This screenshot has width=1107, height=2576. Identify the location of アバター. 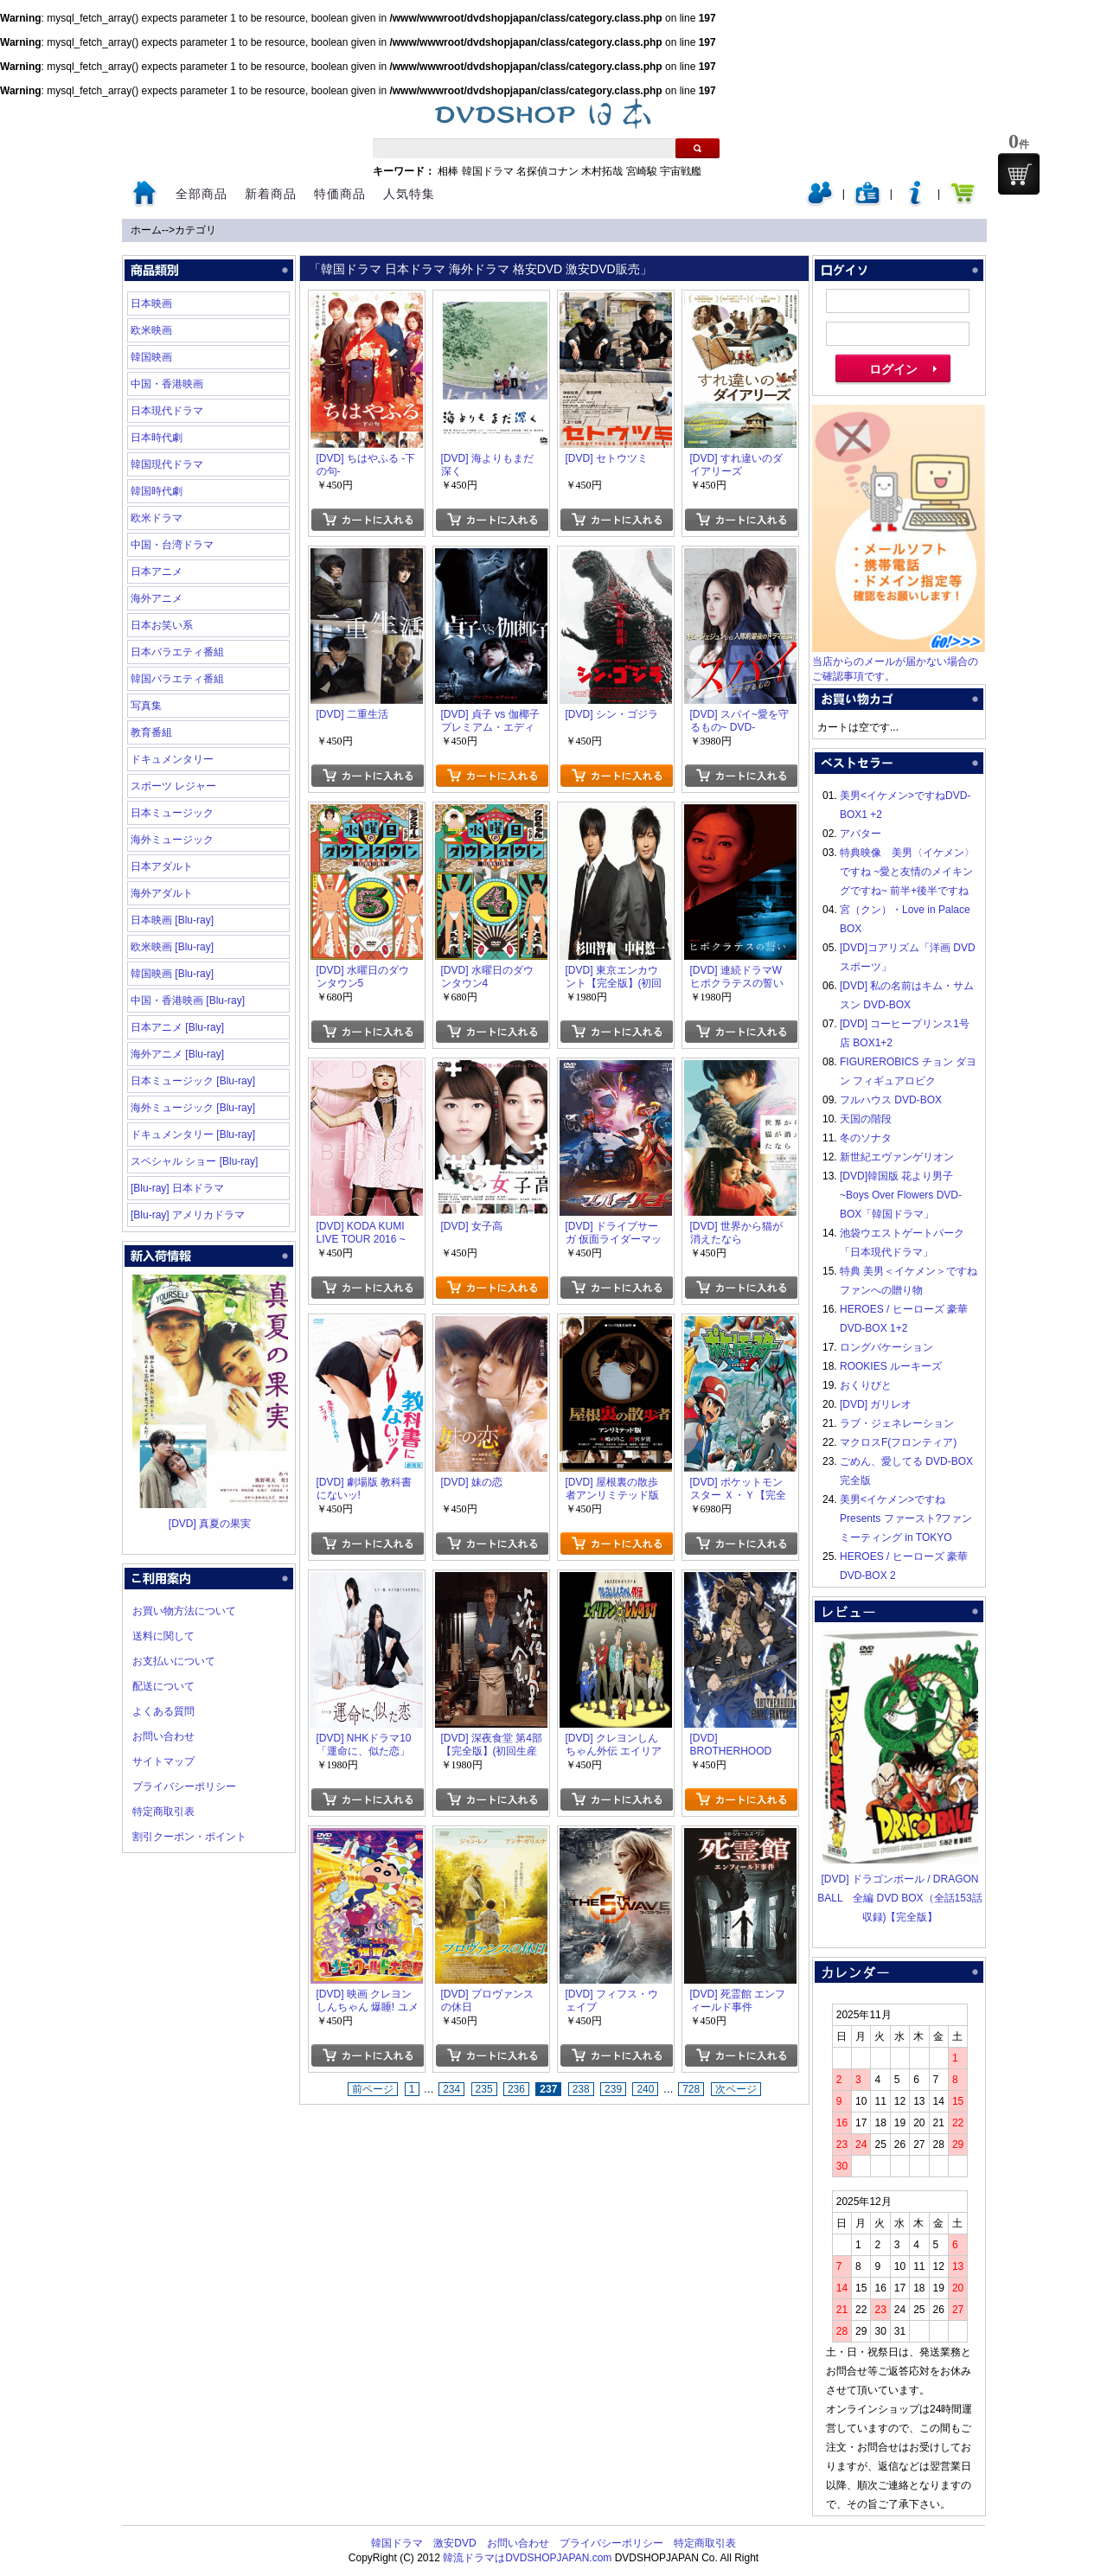
(860, 834).